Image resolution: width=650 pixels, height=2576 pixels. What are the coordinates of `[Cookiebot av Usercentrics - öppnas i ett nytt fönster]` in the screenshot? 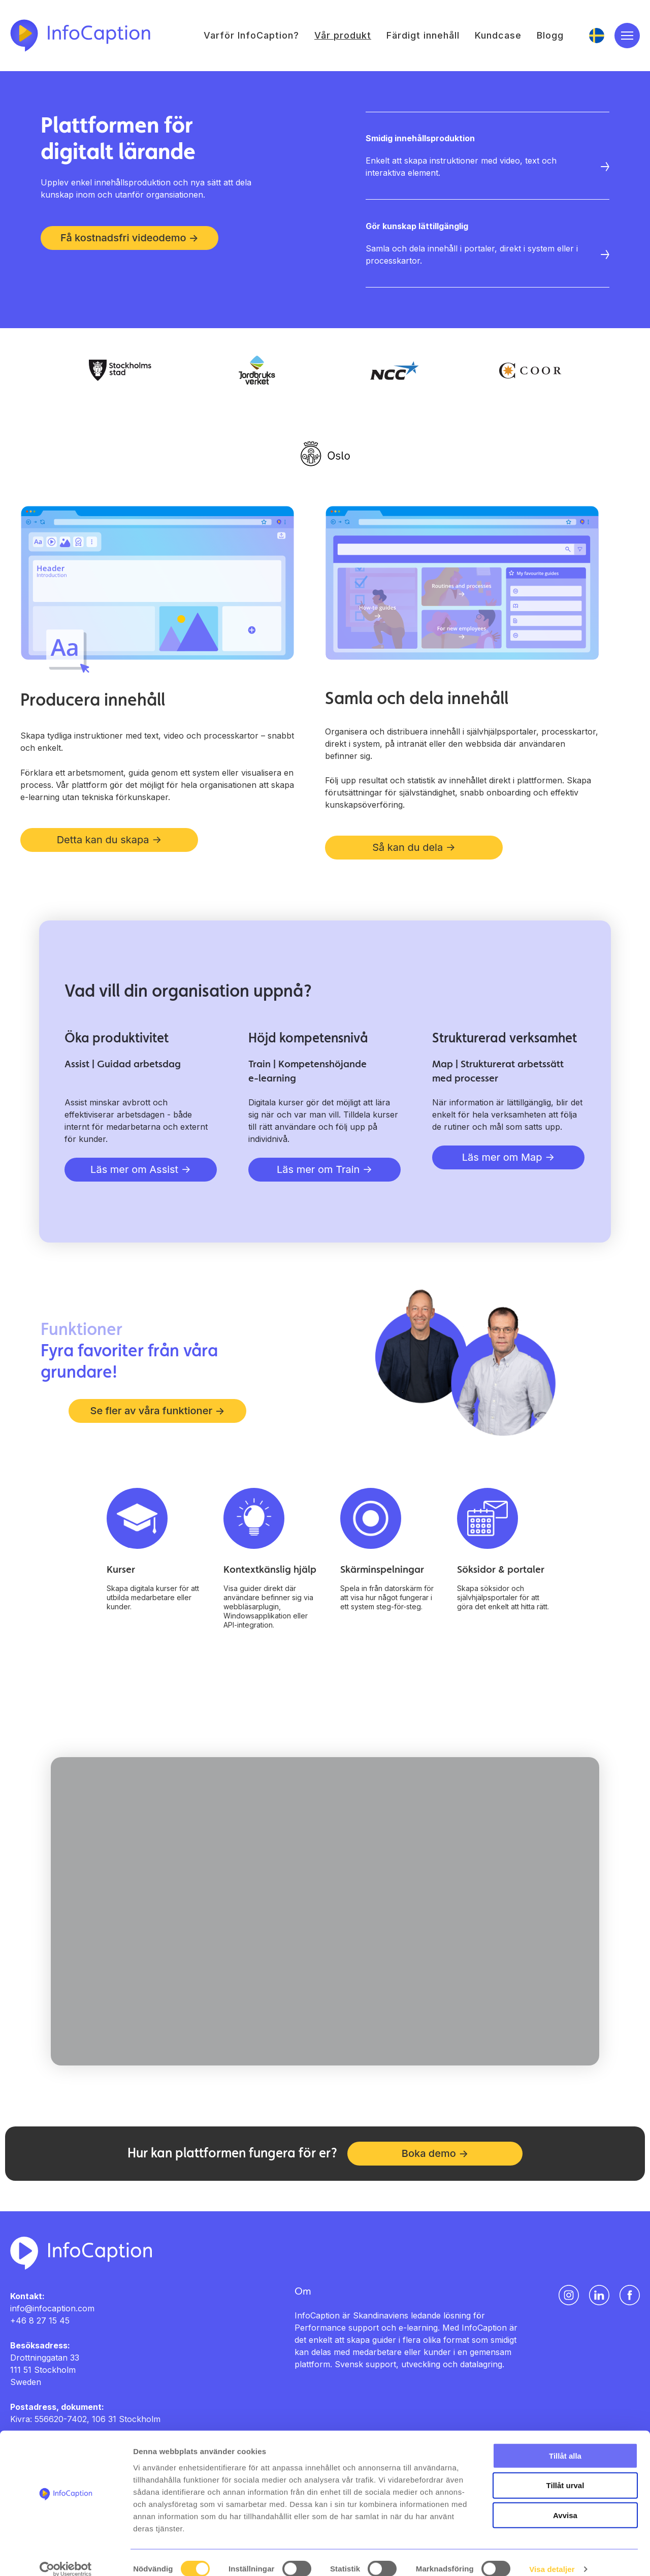 It's located at (65, 2556).